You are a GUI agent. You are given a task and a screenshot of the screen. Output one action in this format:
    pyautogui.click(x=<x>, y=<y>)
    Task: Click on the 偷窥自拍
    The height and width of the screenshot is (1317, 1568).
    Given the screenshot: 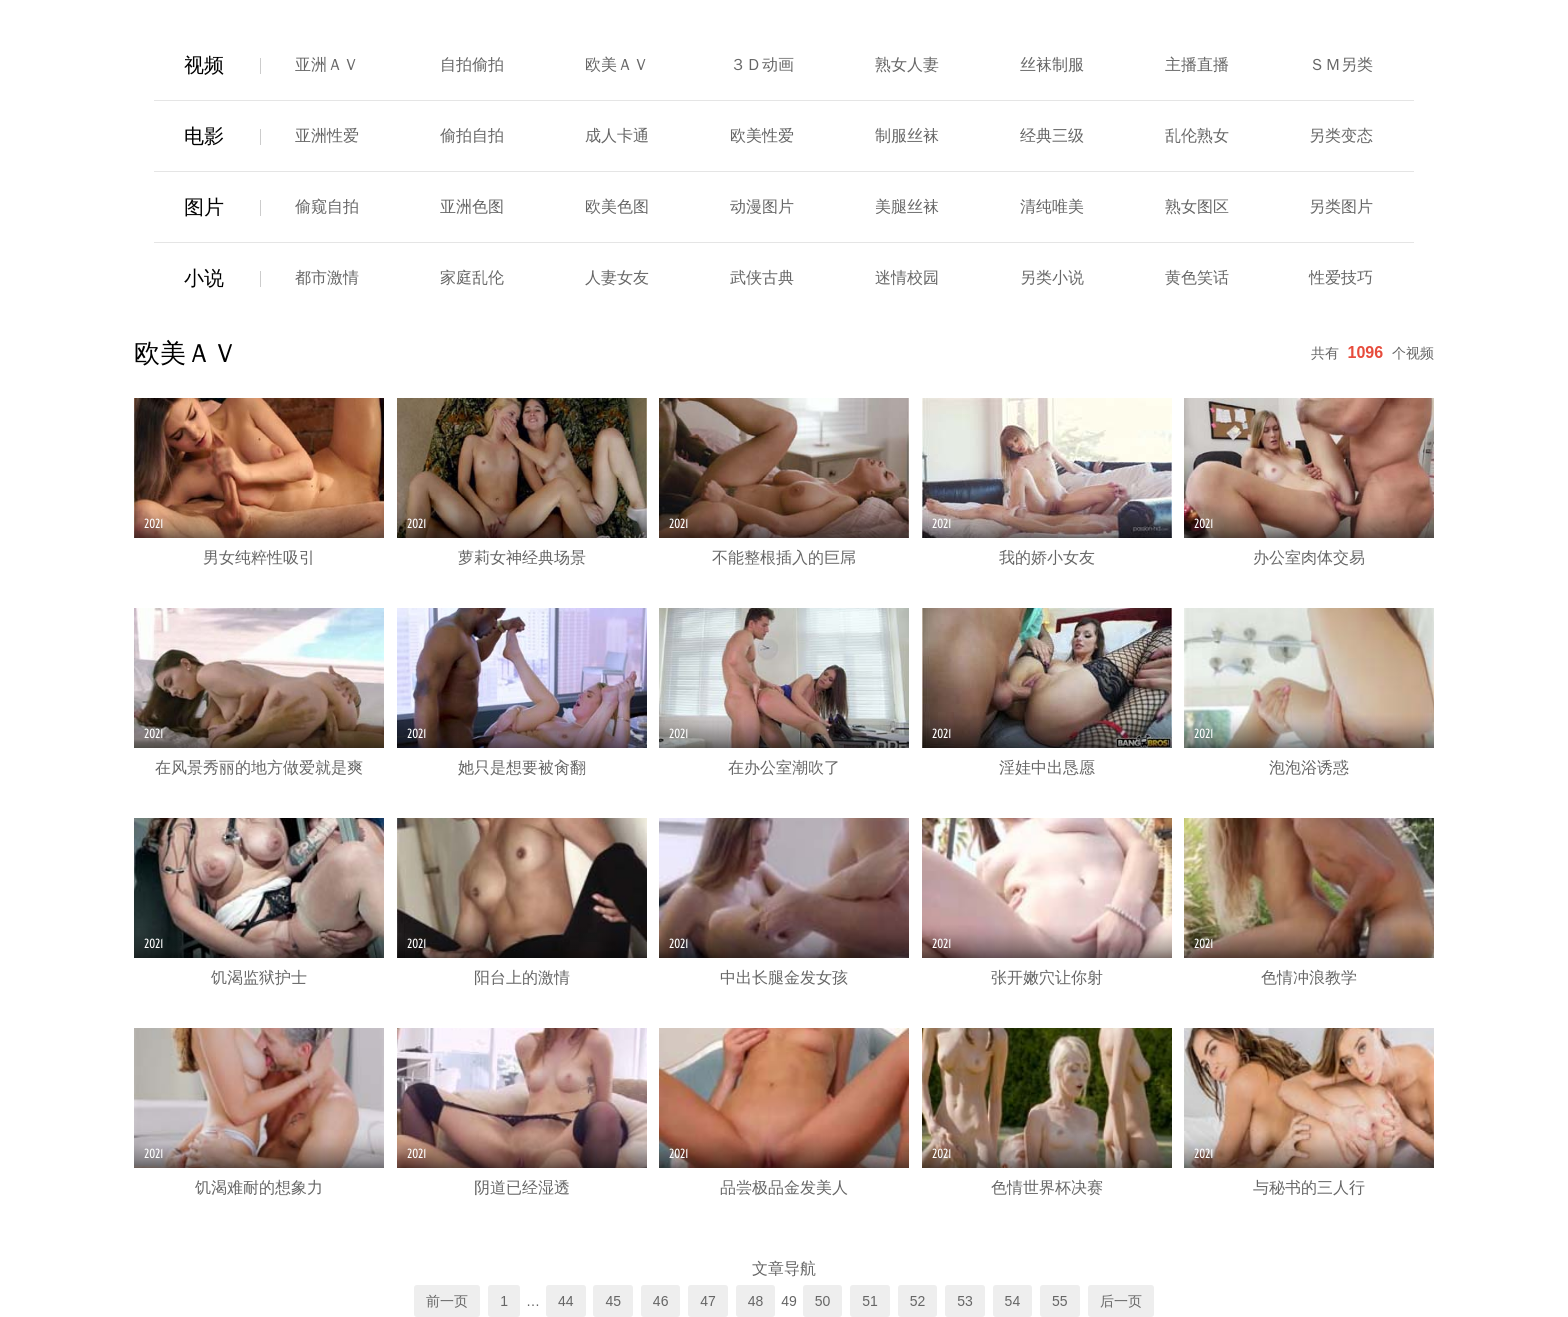 What is the action you would take?
    pyautogui.click(x=327, y=206)
    